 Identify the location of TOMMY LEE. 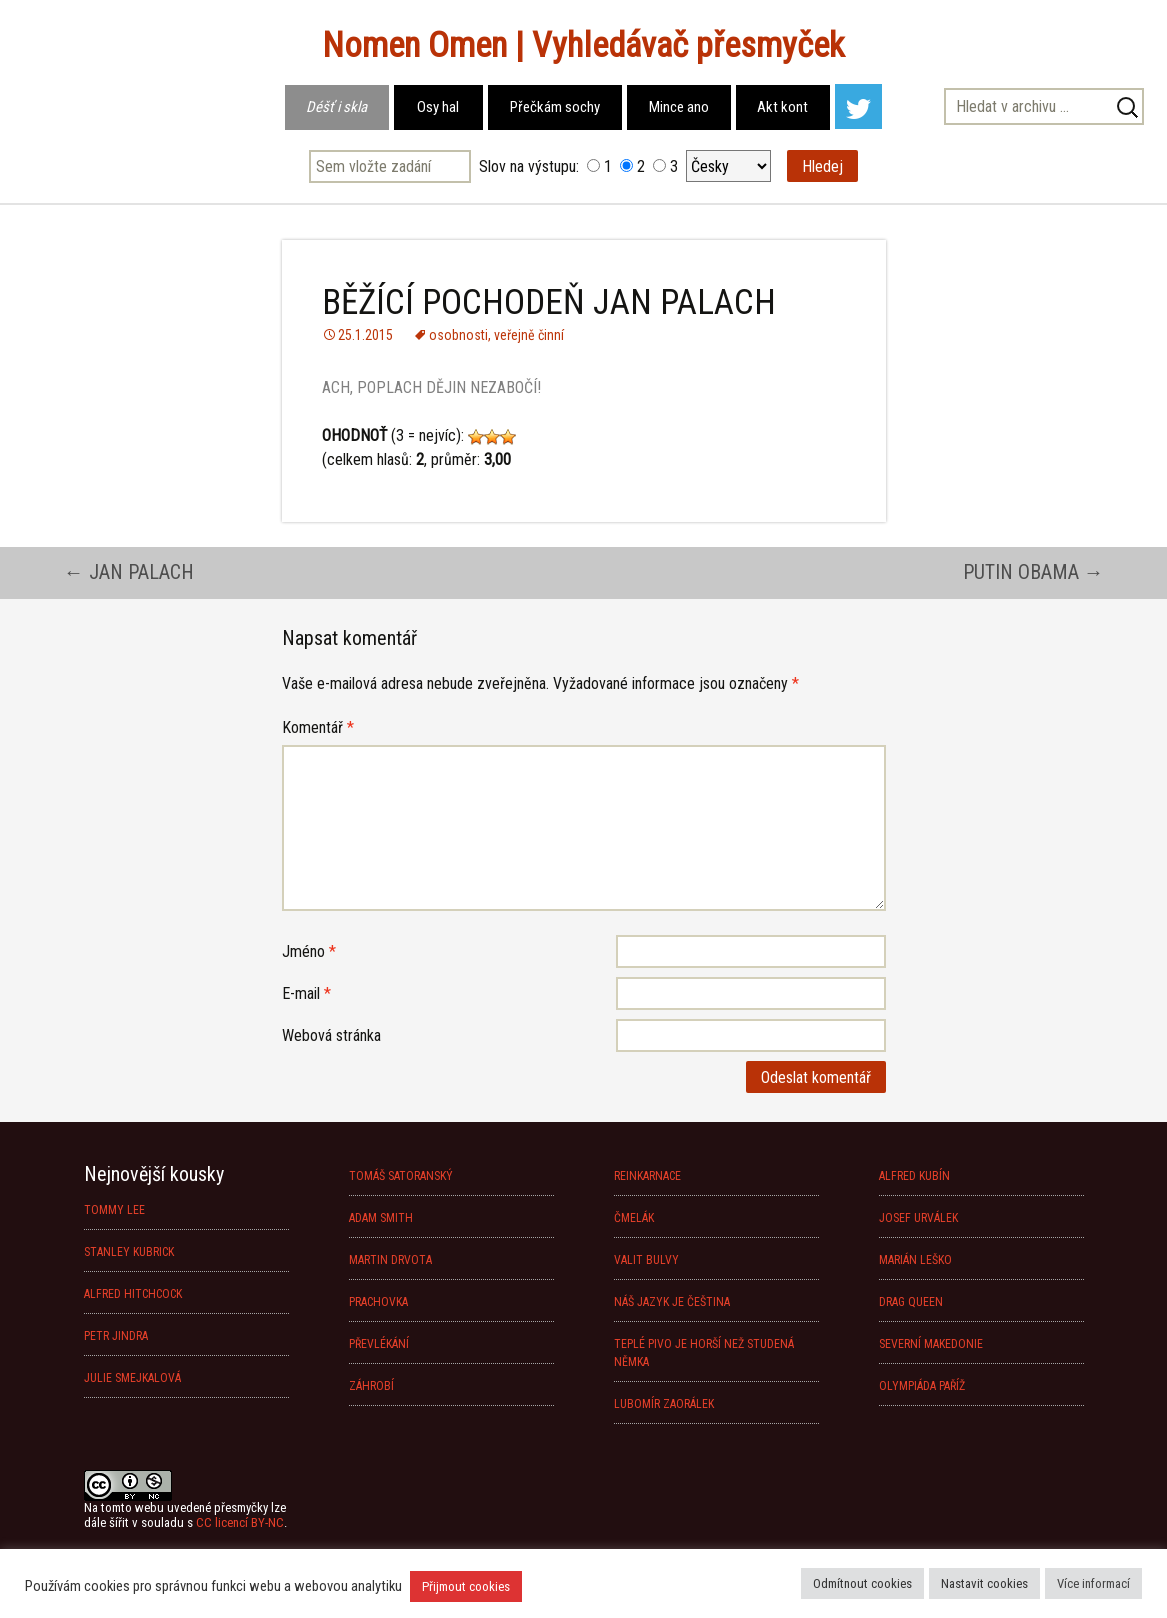
(114, 1210).